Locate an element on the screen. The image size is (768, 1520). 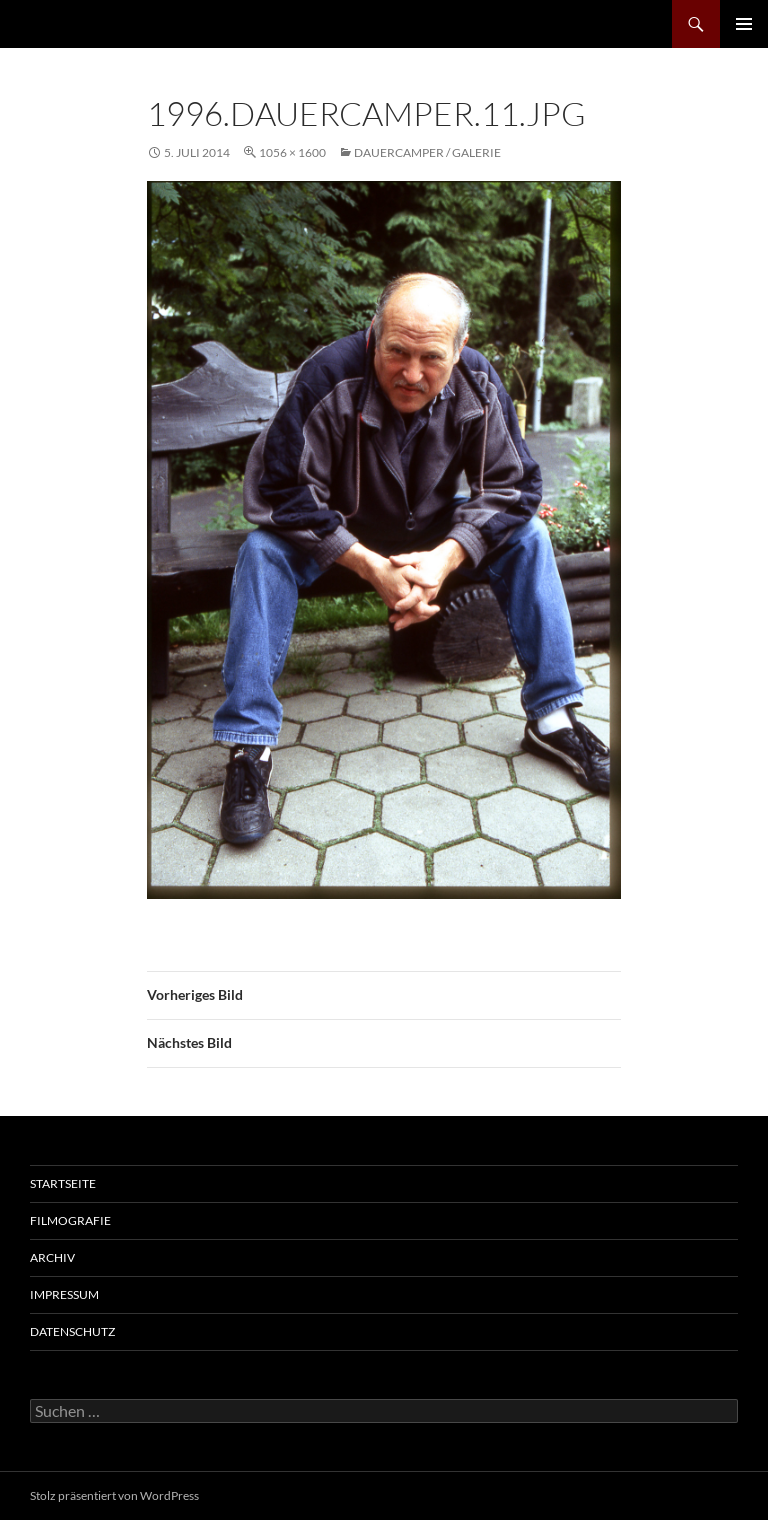
Impressum is located at coordinates (64, 1294).